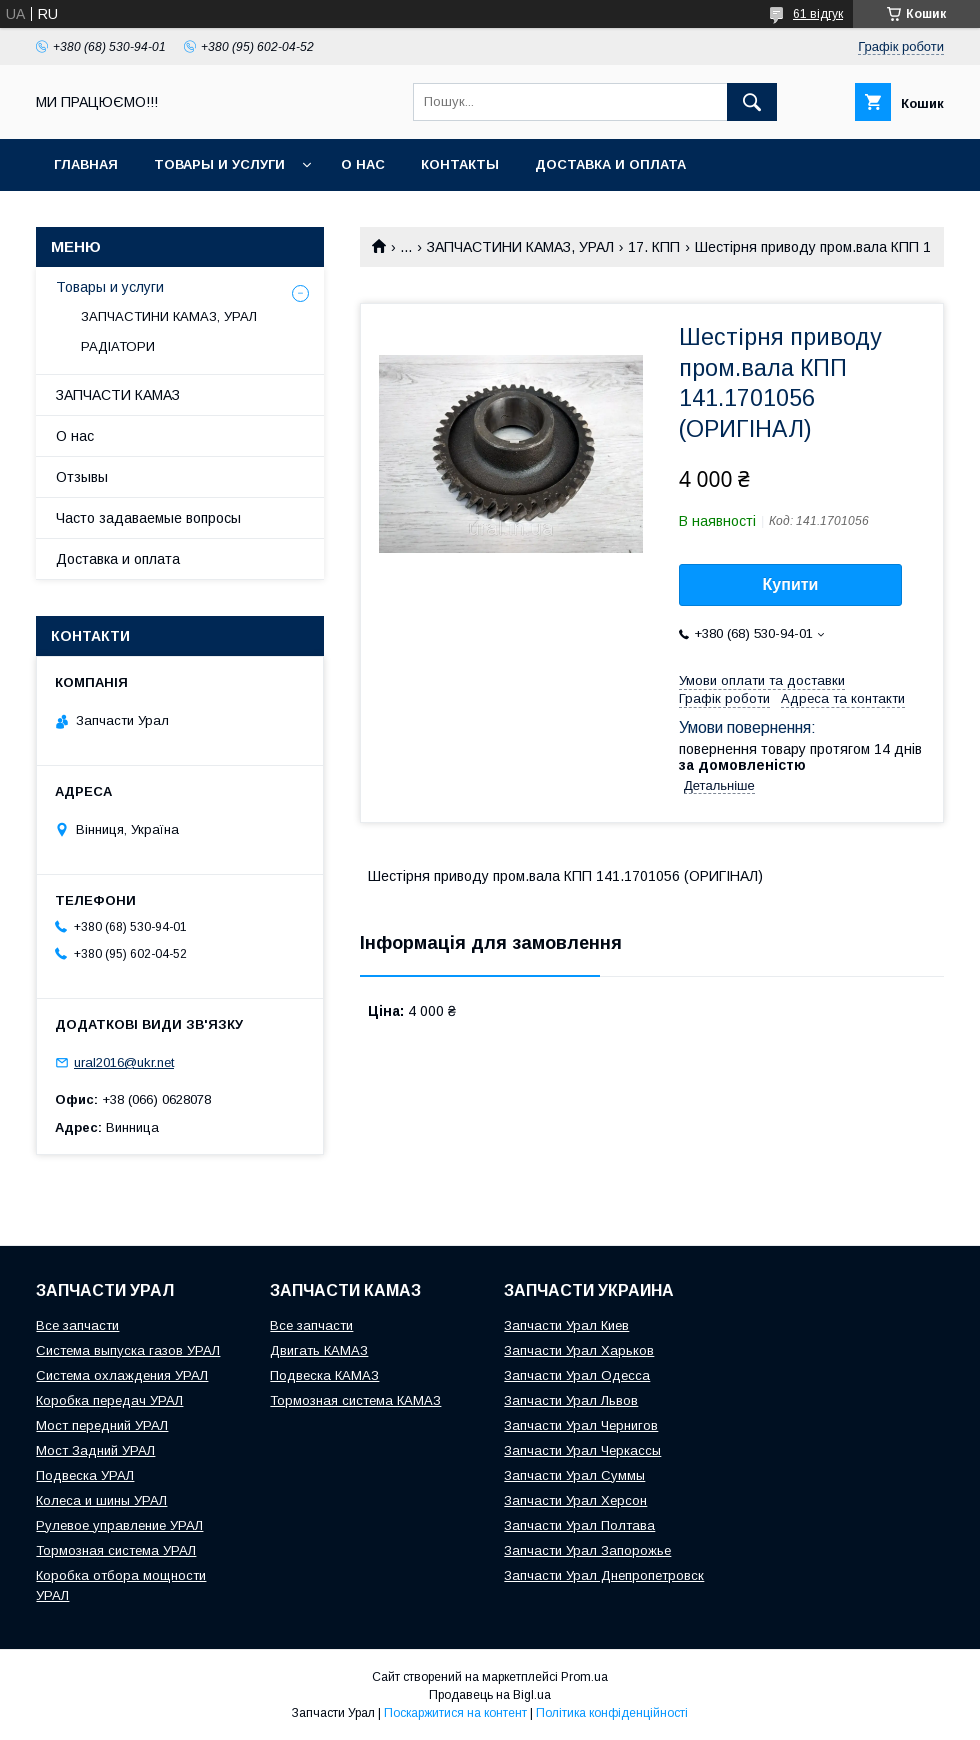 The height and width of the screenshot is (1740, 980). What do you see at coordinates (324, 1375) in the screenshot?
I see `Подвеска КАМАЗ` at bounding box center [324, 1375].